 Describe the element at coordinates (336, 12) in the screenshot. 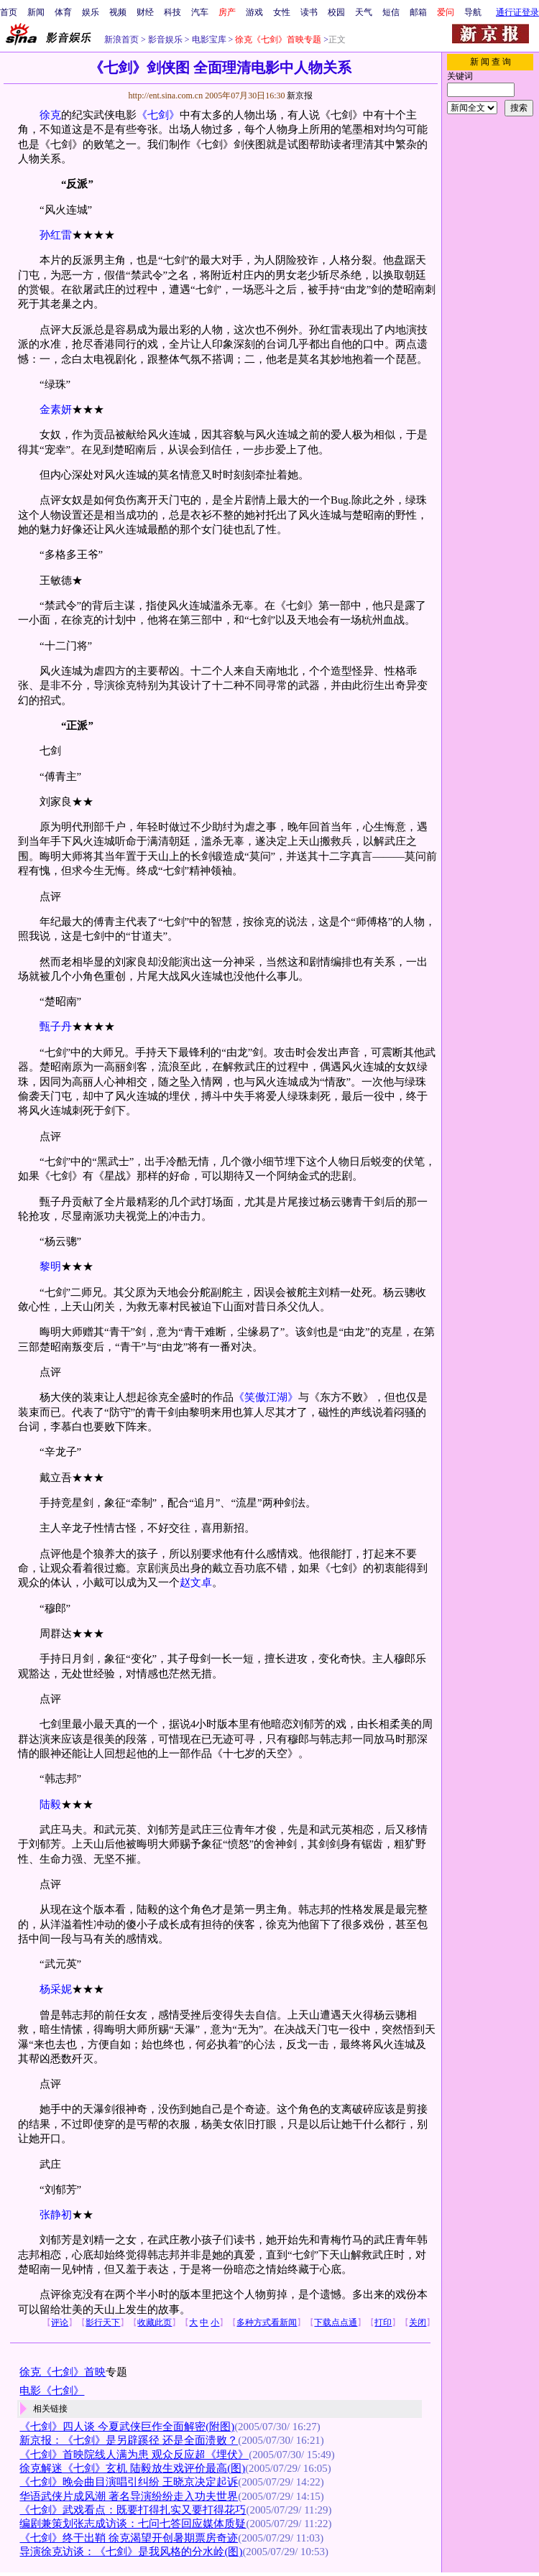

I see `校园` at that location.